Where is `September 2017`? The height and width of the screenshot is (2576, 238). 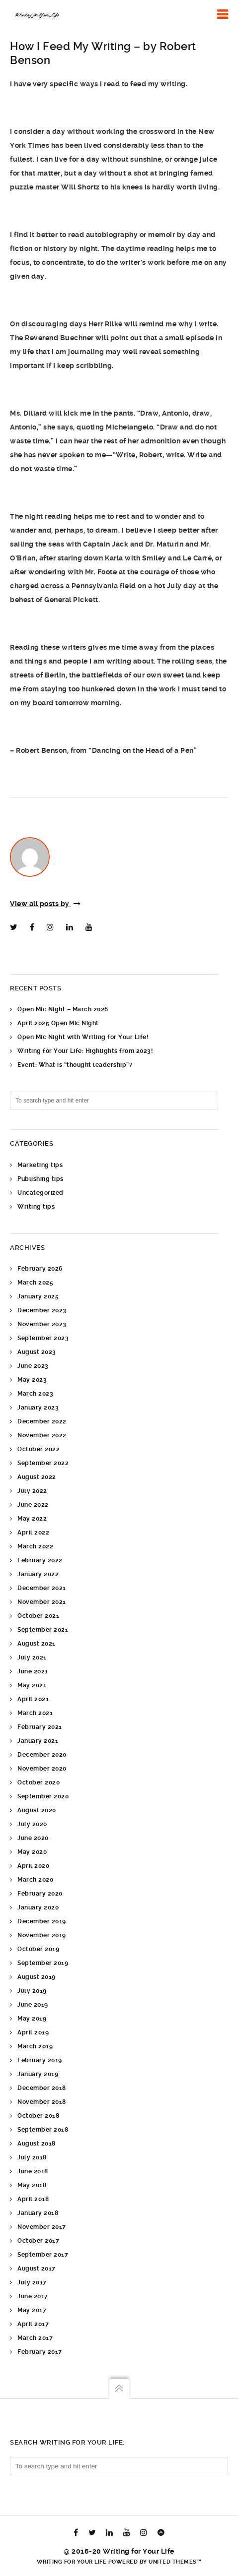 September 2017 is located at coordinates (42, 2254).